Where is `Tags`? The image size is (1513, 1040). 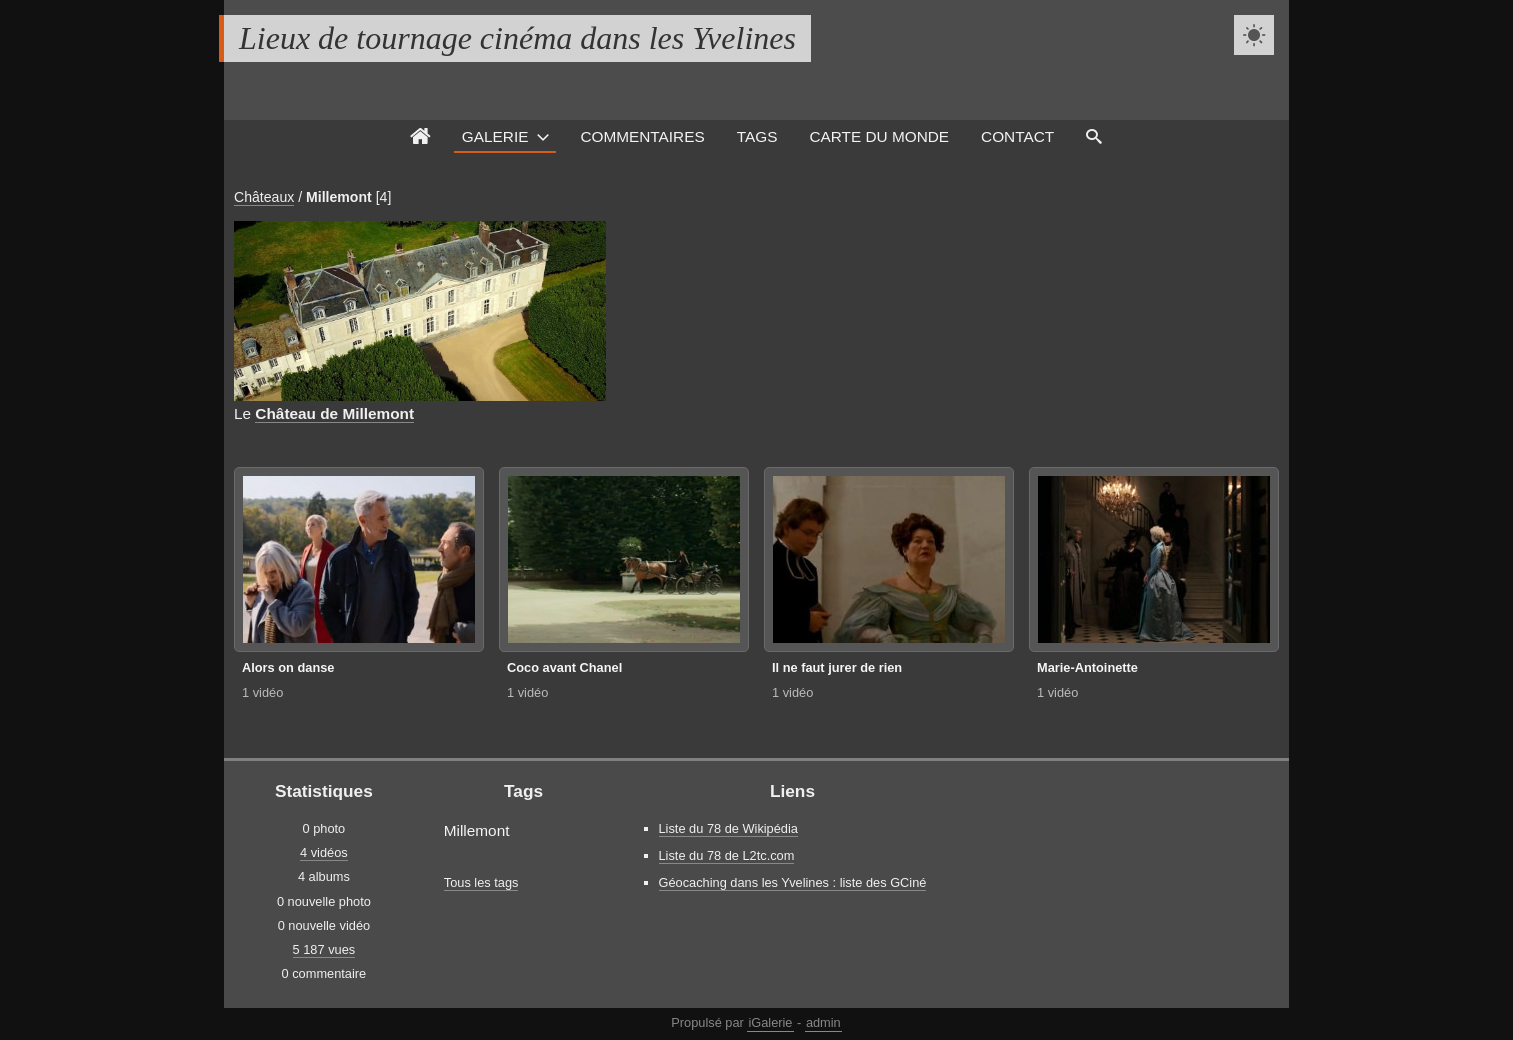 Tags is located at coordinates (757, 136).